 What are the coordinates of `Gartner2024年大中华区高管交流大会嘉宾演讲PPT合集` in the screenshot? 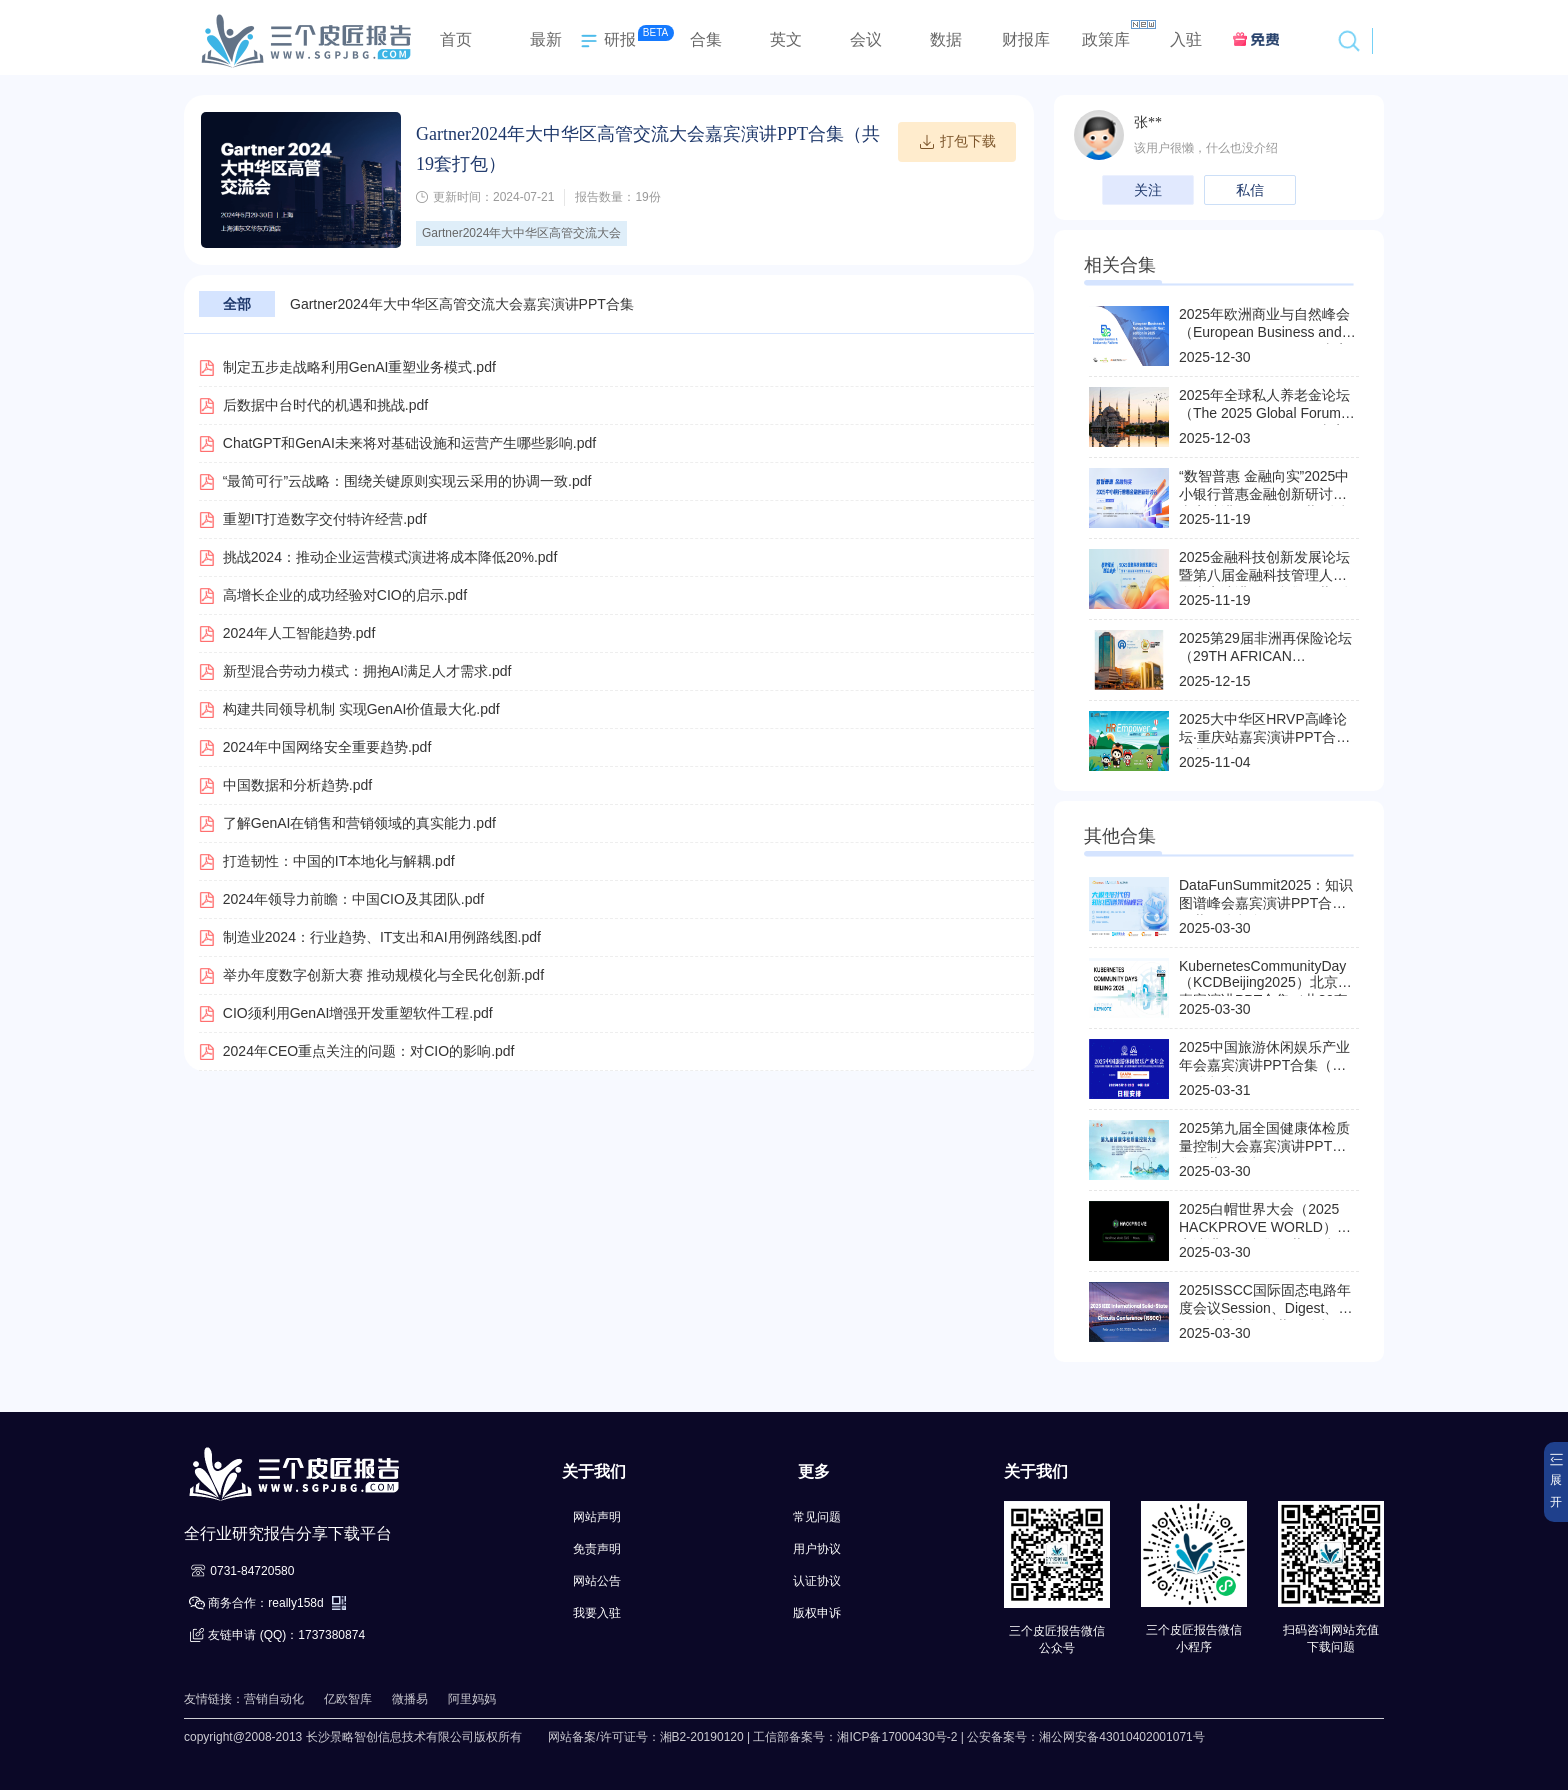 It's located at (462, 304).